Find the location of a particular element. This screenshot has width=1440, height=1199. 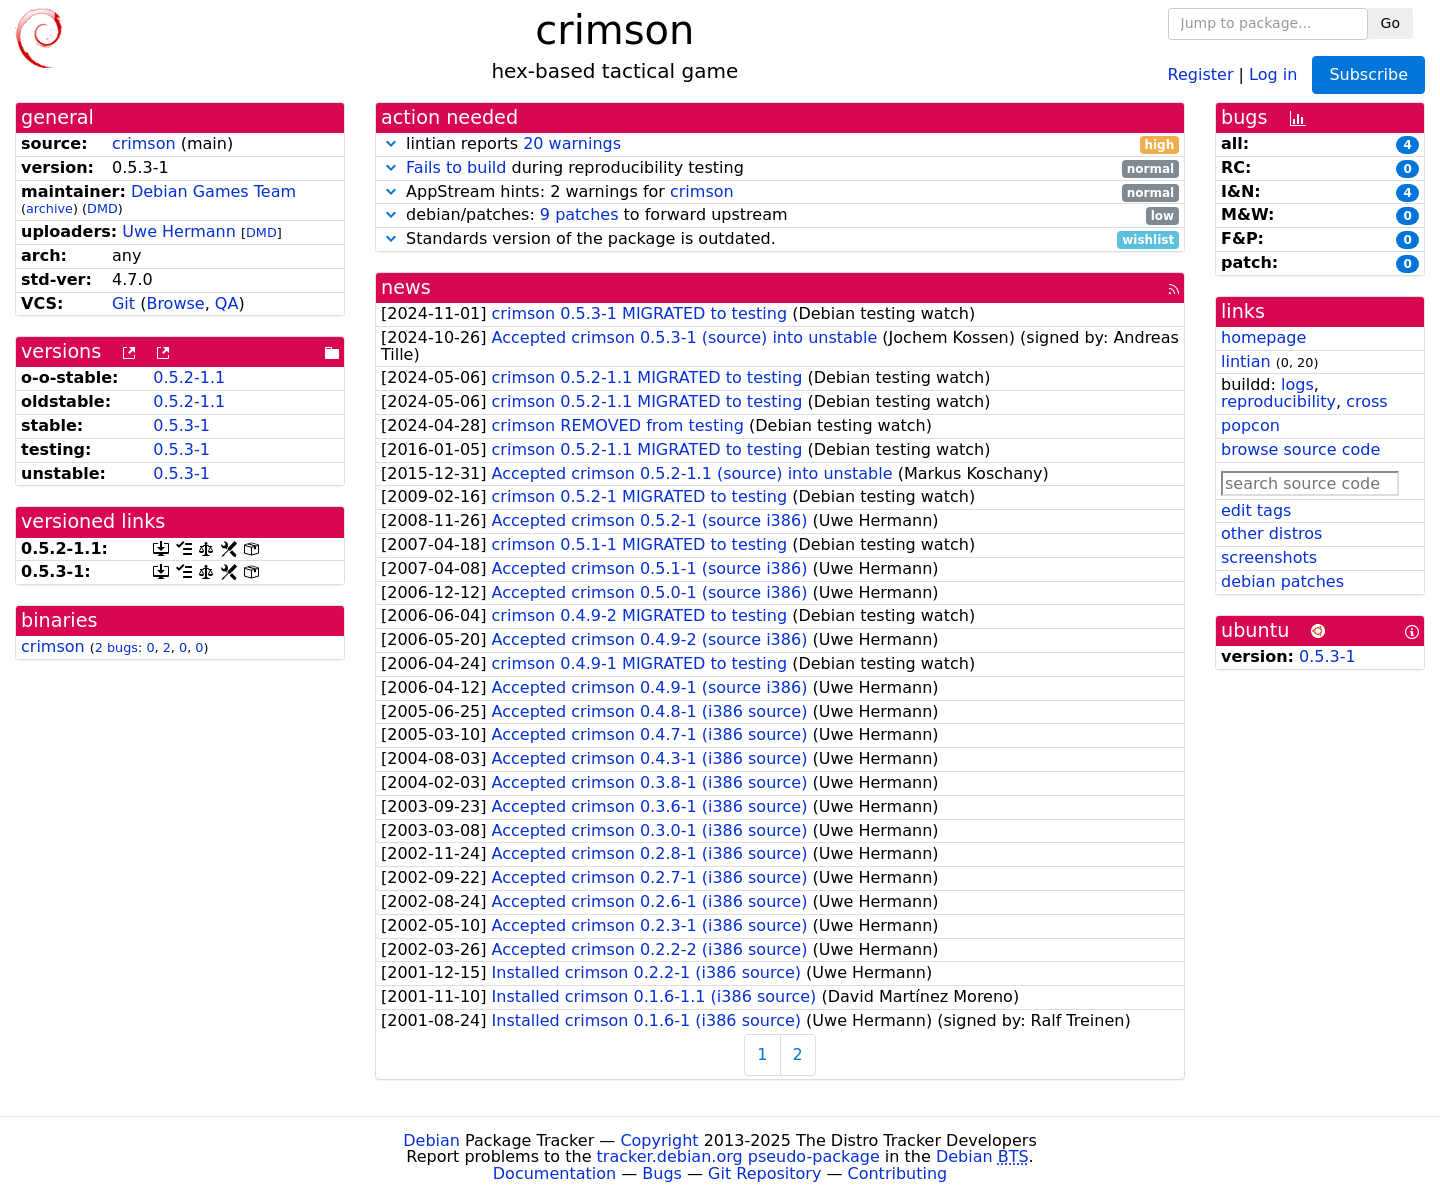

during reproducibility testing is located at coordinates (780, 168).